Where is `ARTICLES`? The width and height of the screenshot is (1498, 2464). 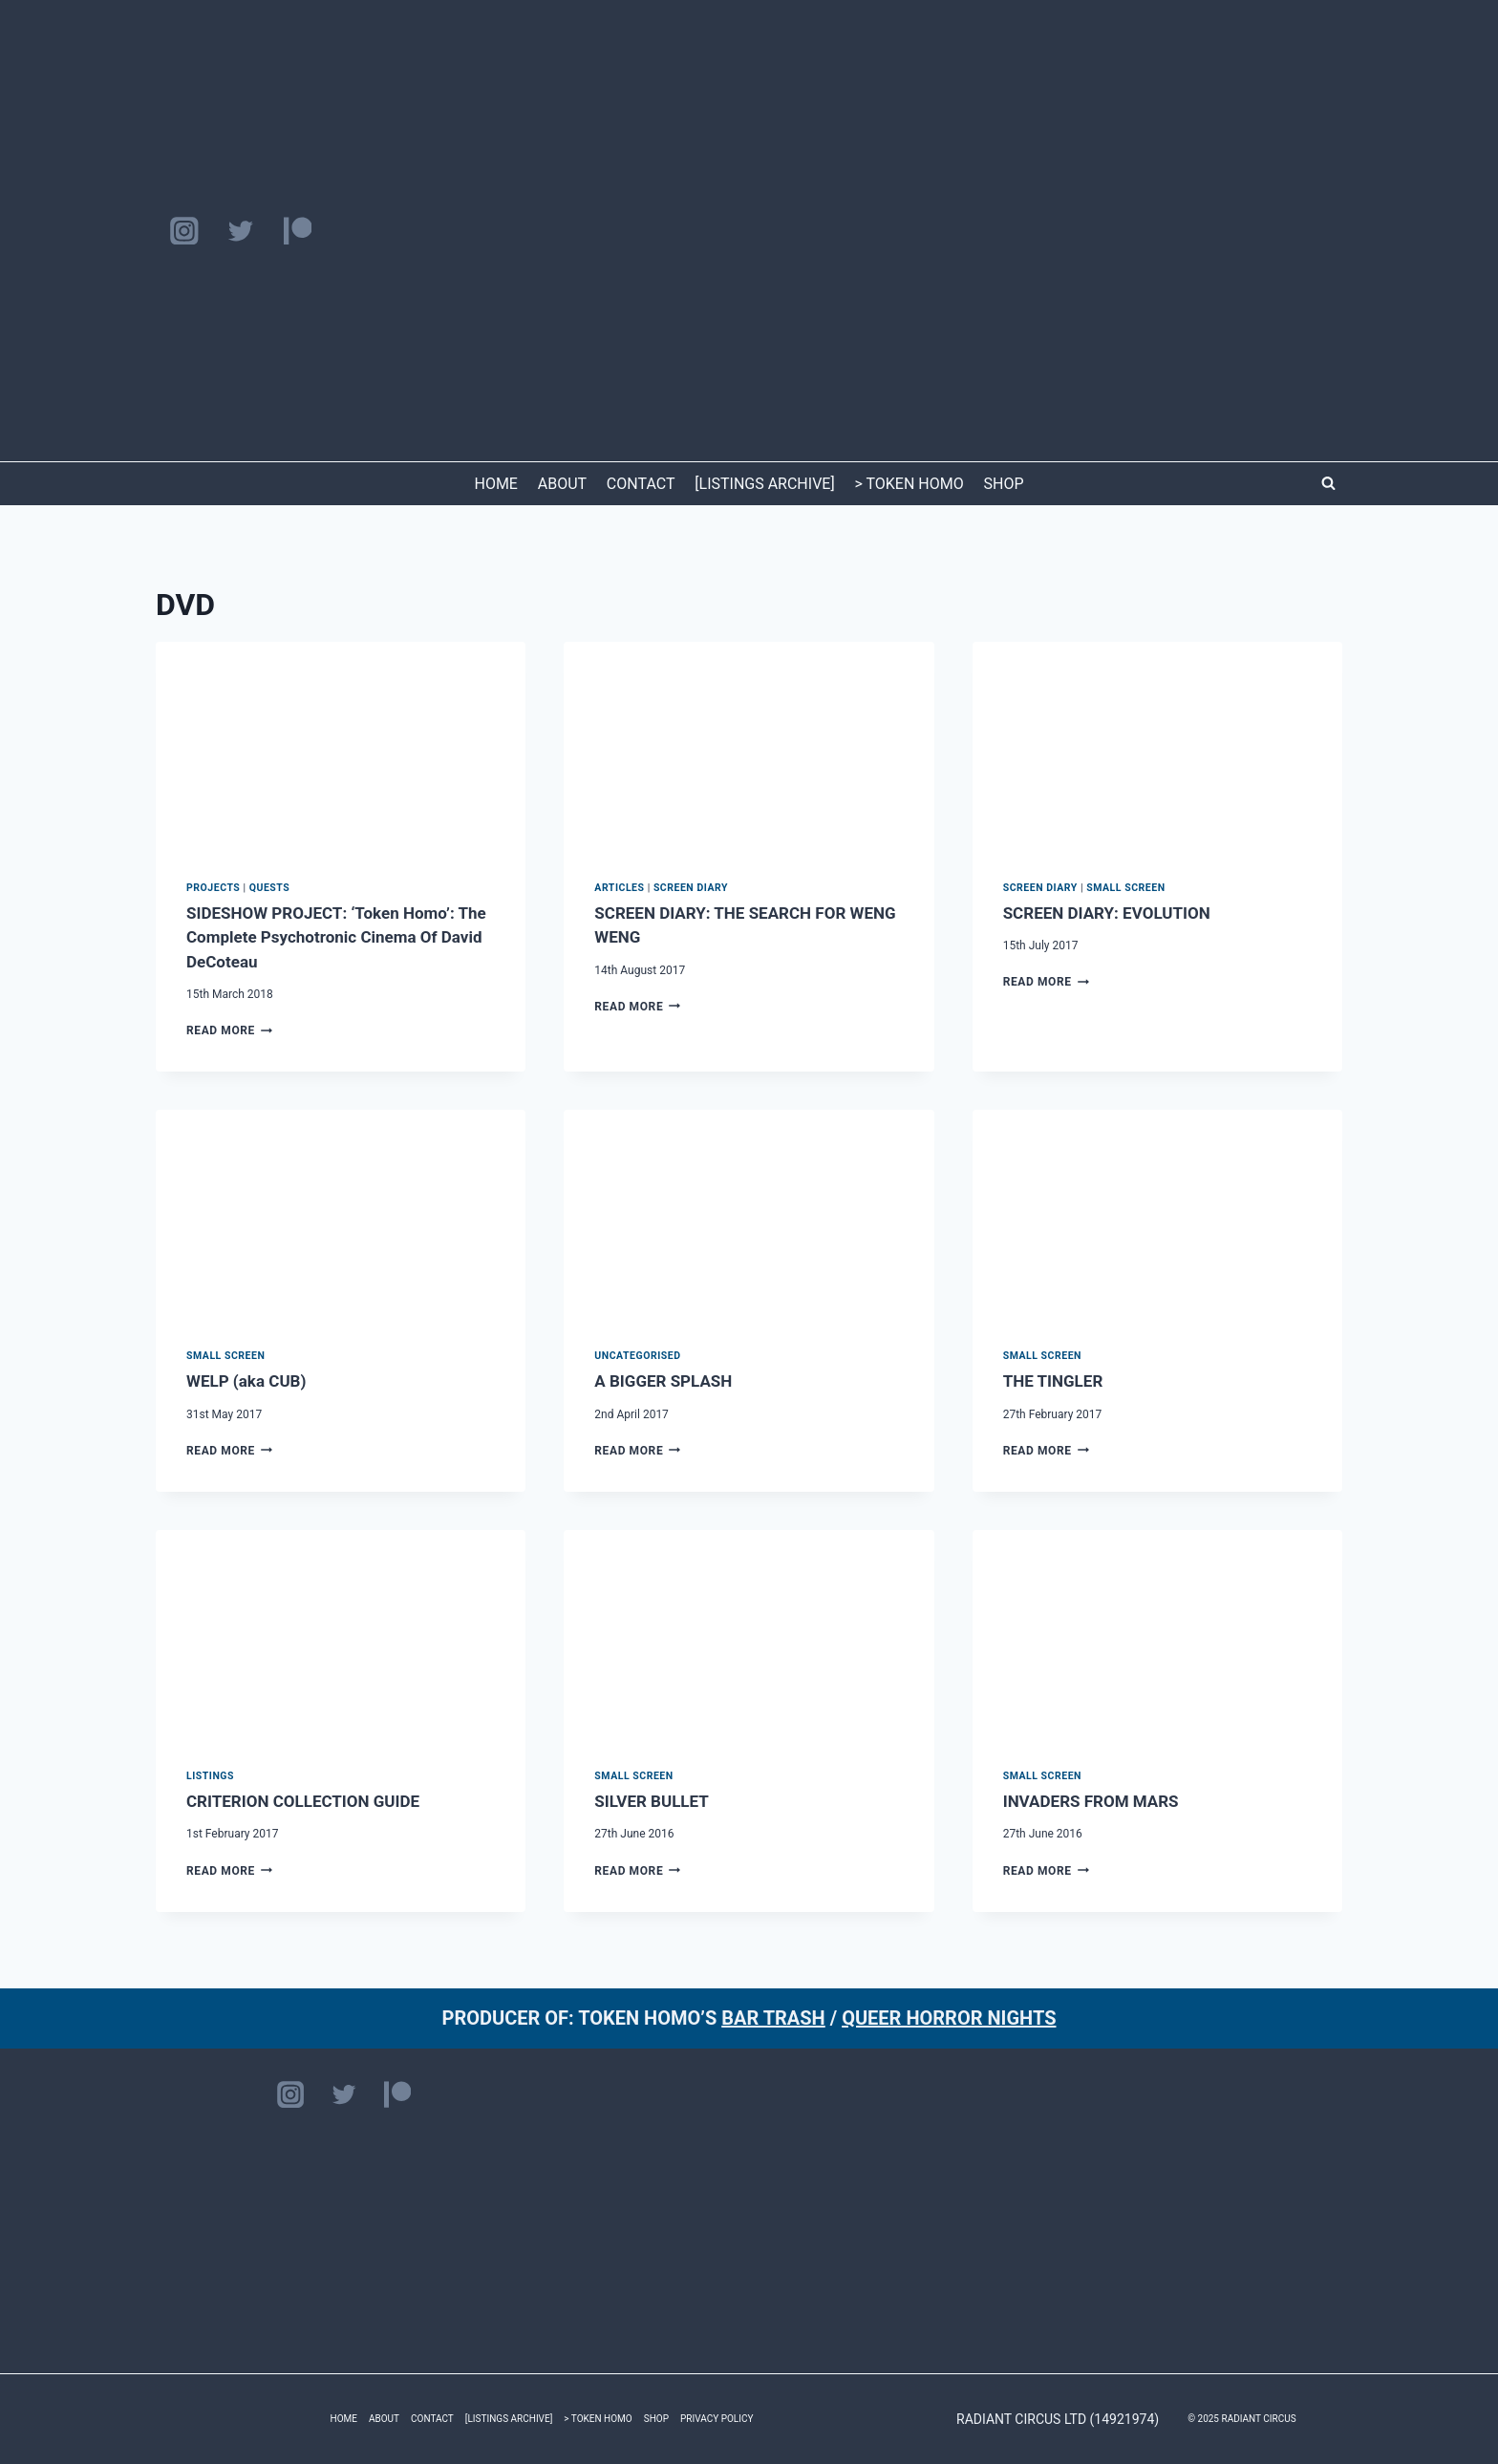 ARTICLES is located at coordinates (619, 888).